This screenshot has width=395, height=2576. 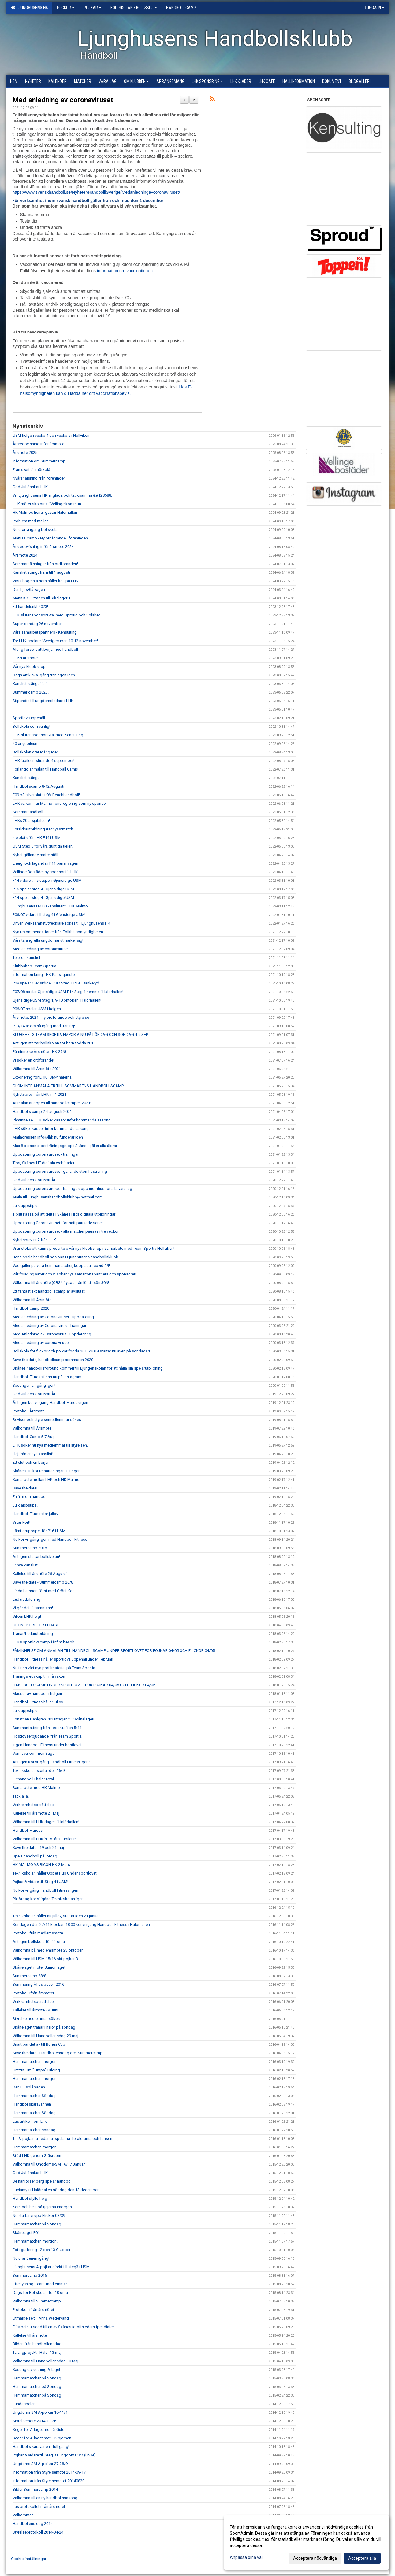 I want to click on Handboll Fitness tar jullov, so click(x=35, y=1513).